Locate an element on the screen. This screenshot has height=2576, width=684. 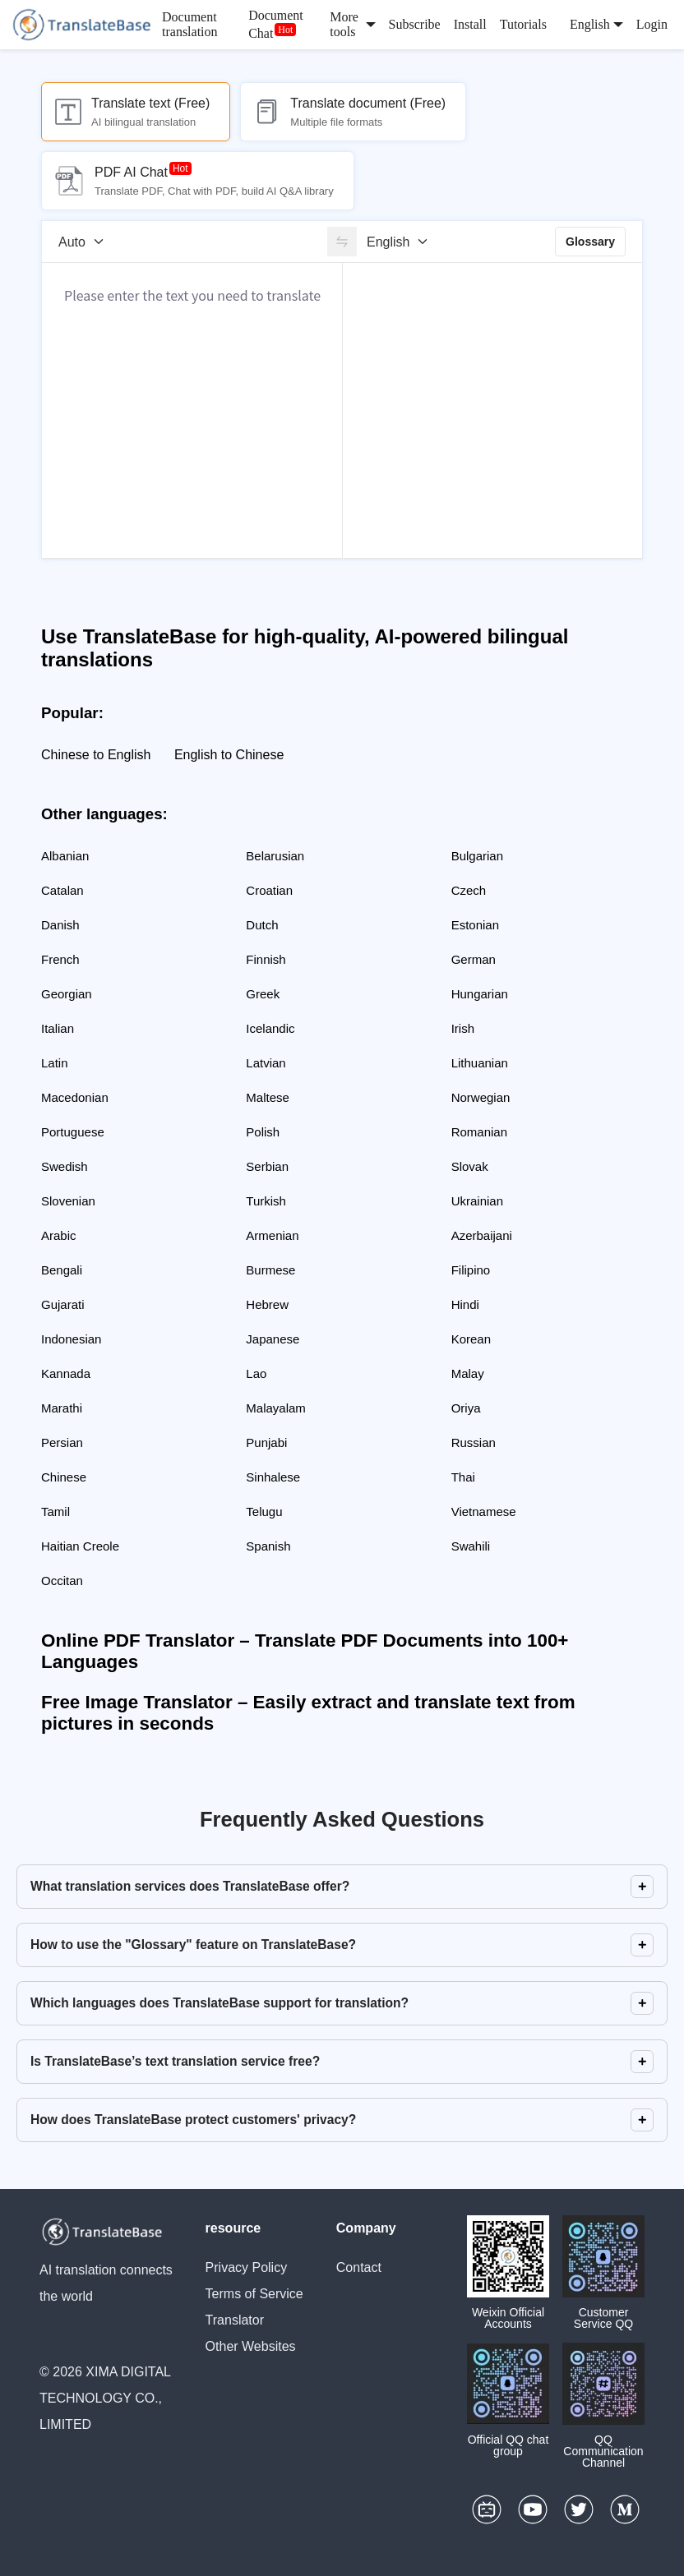
Marathi is located at coordinates (61, 1408).